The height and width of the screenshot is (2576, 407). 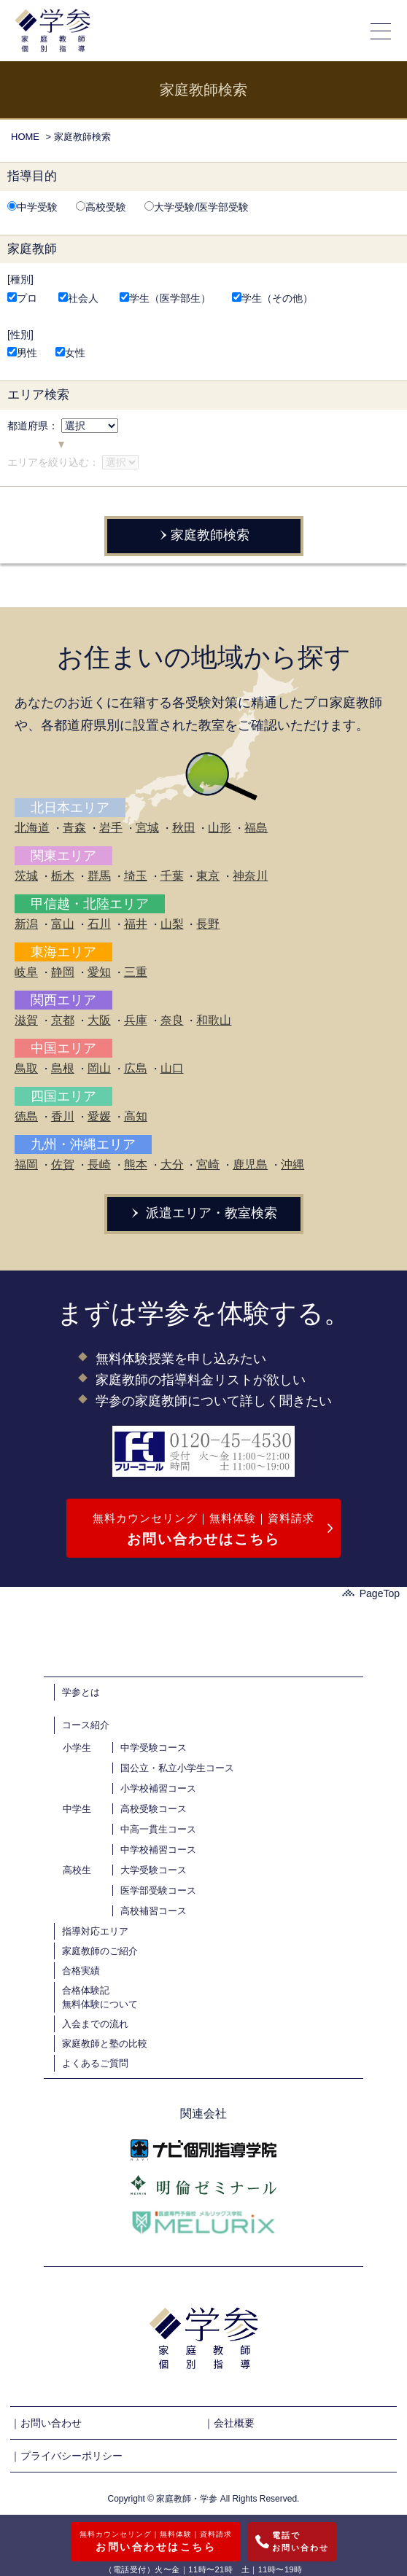 What do you see at coordinates (203, 1531) in the screenshot?
I see `無料カウンセリング｜無料体験｜資料請求` at bounding box center [203, 1531].